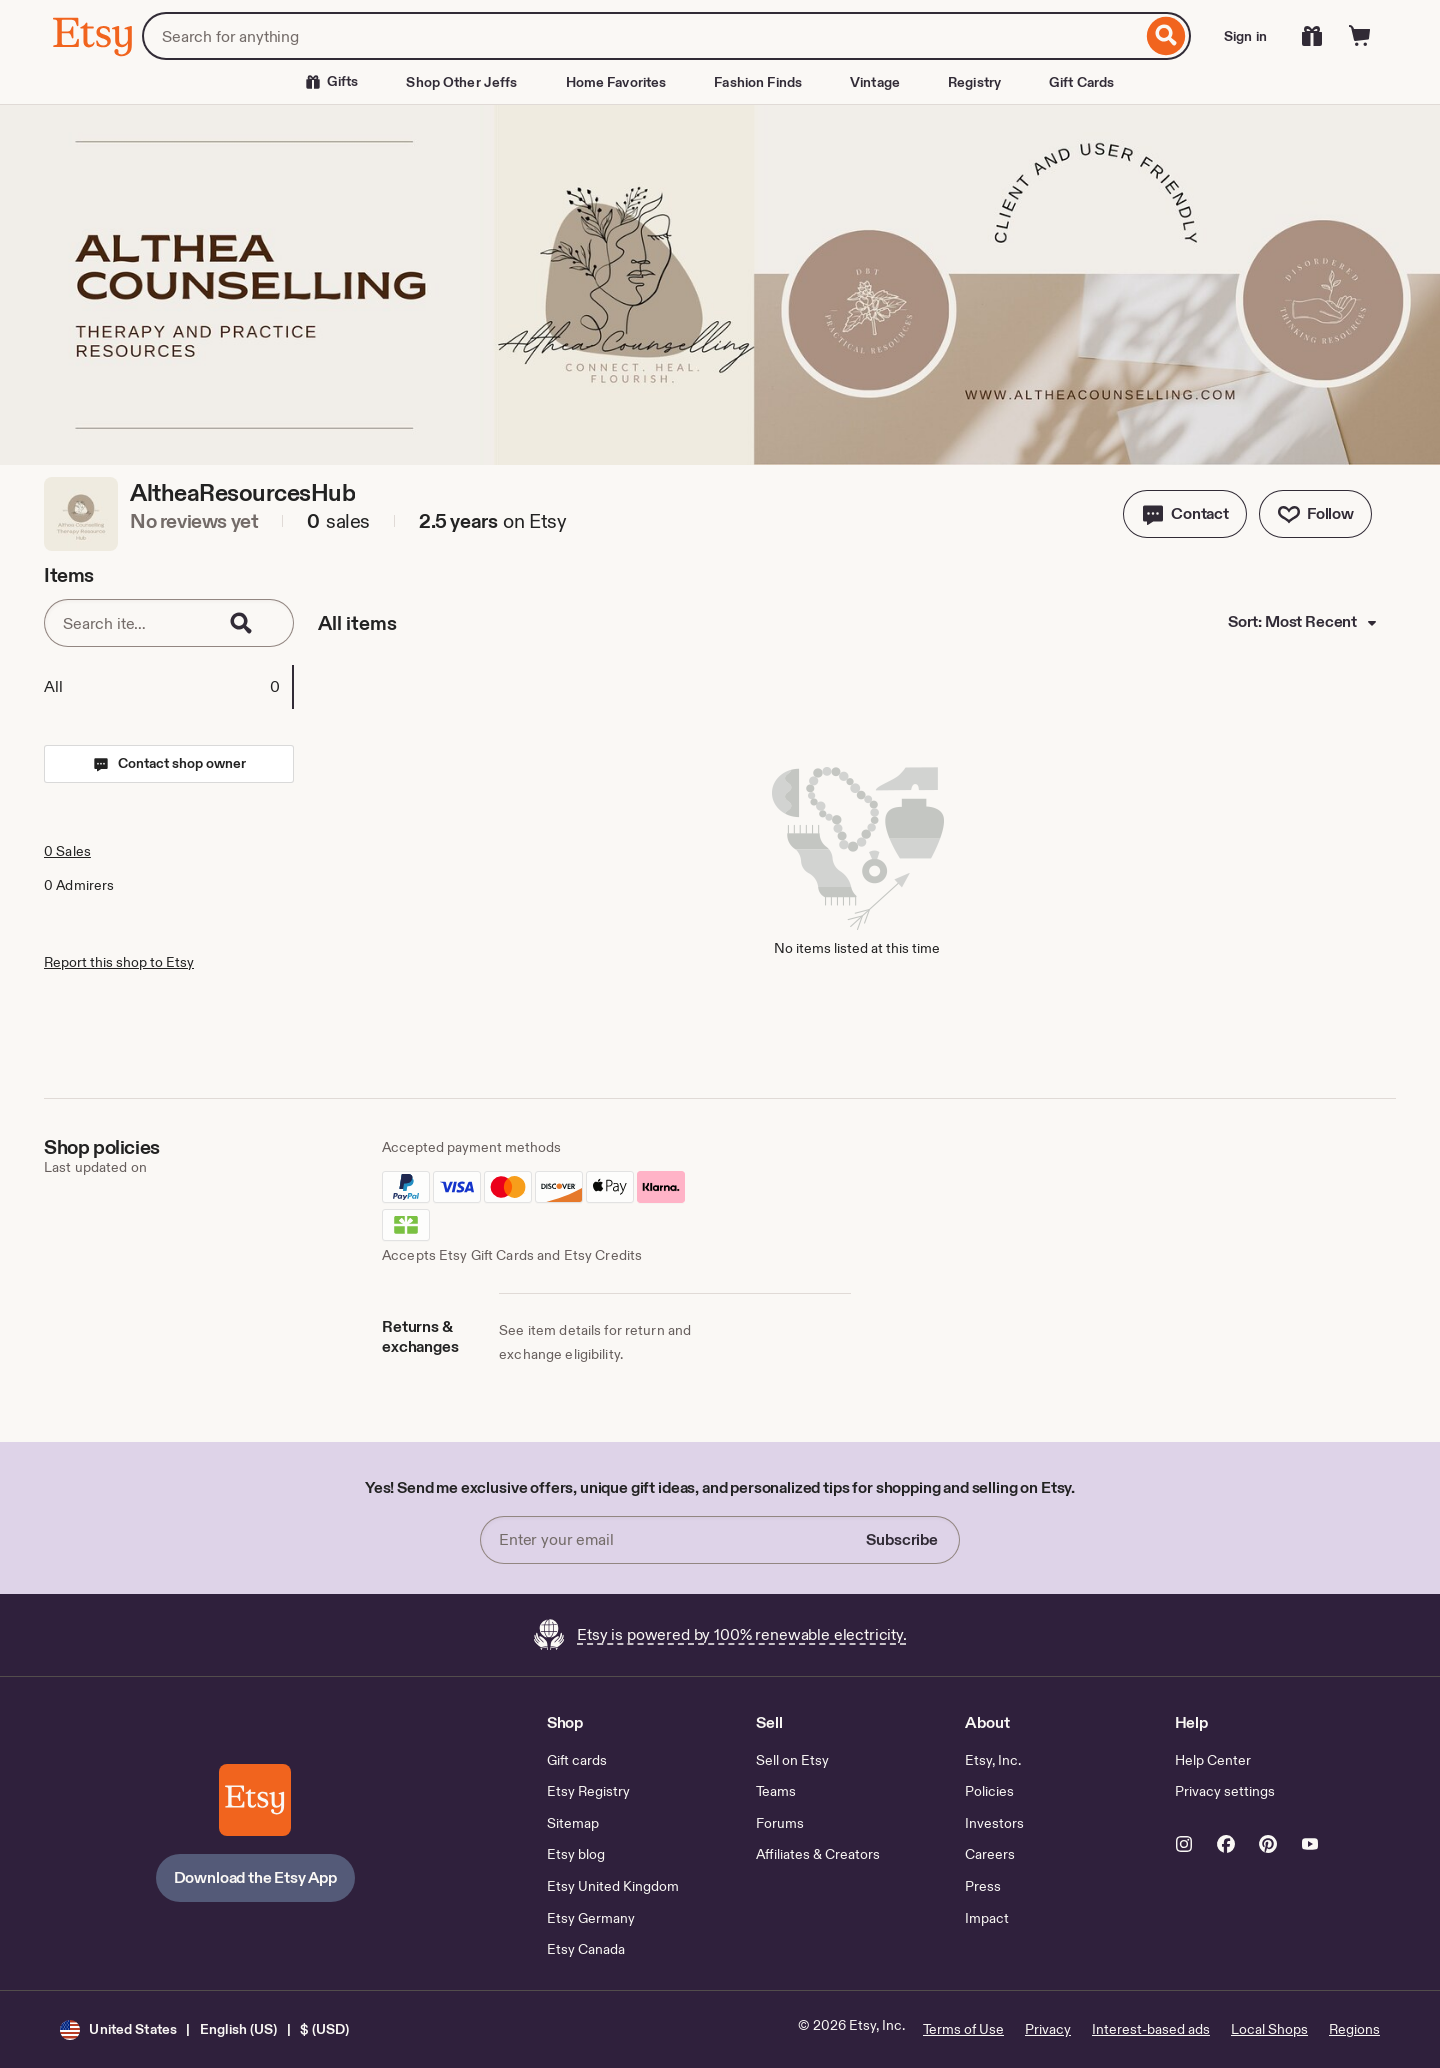  What do you see at coordinates (1315, 514) in the screenshot?
I see `[Follow shop]` at bounding box center [1315, 514].